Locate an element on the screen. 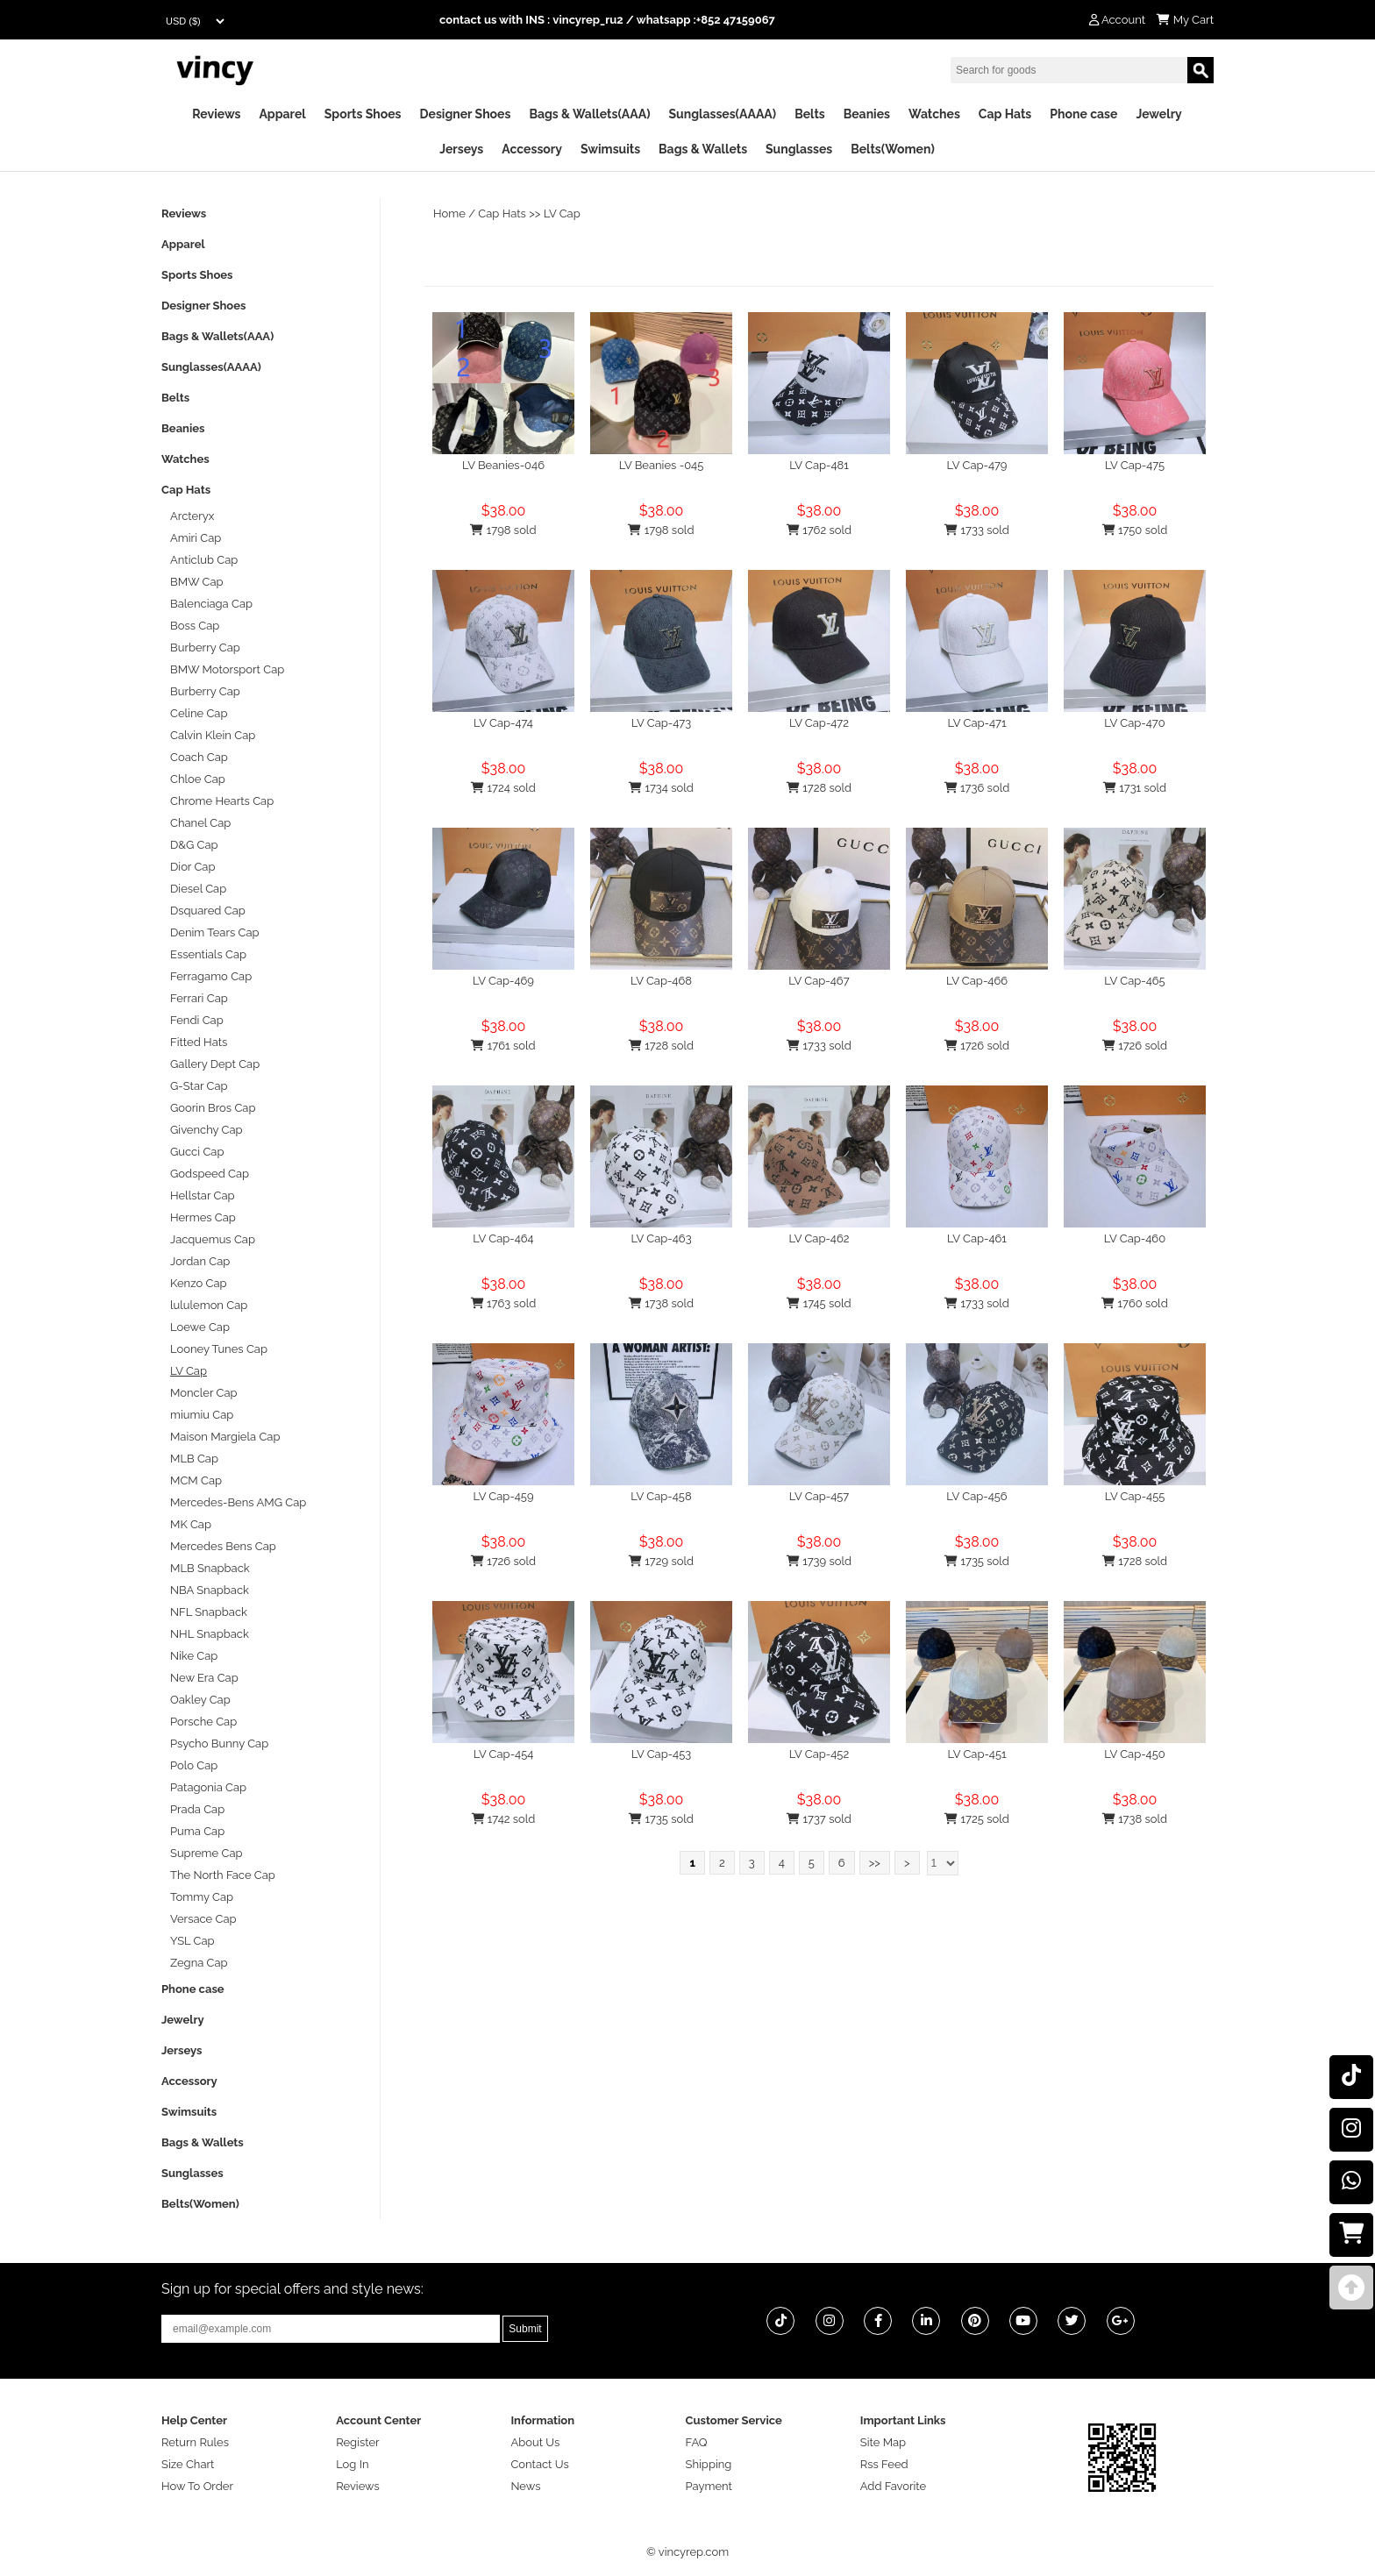  LV Cap is located at coordinates (562, 213).